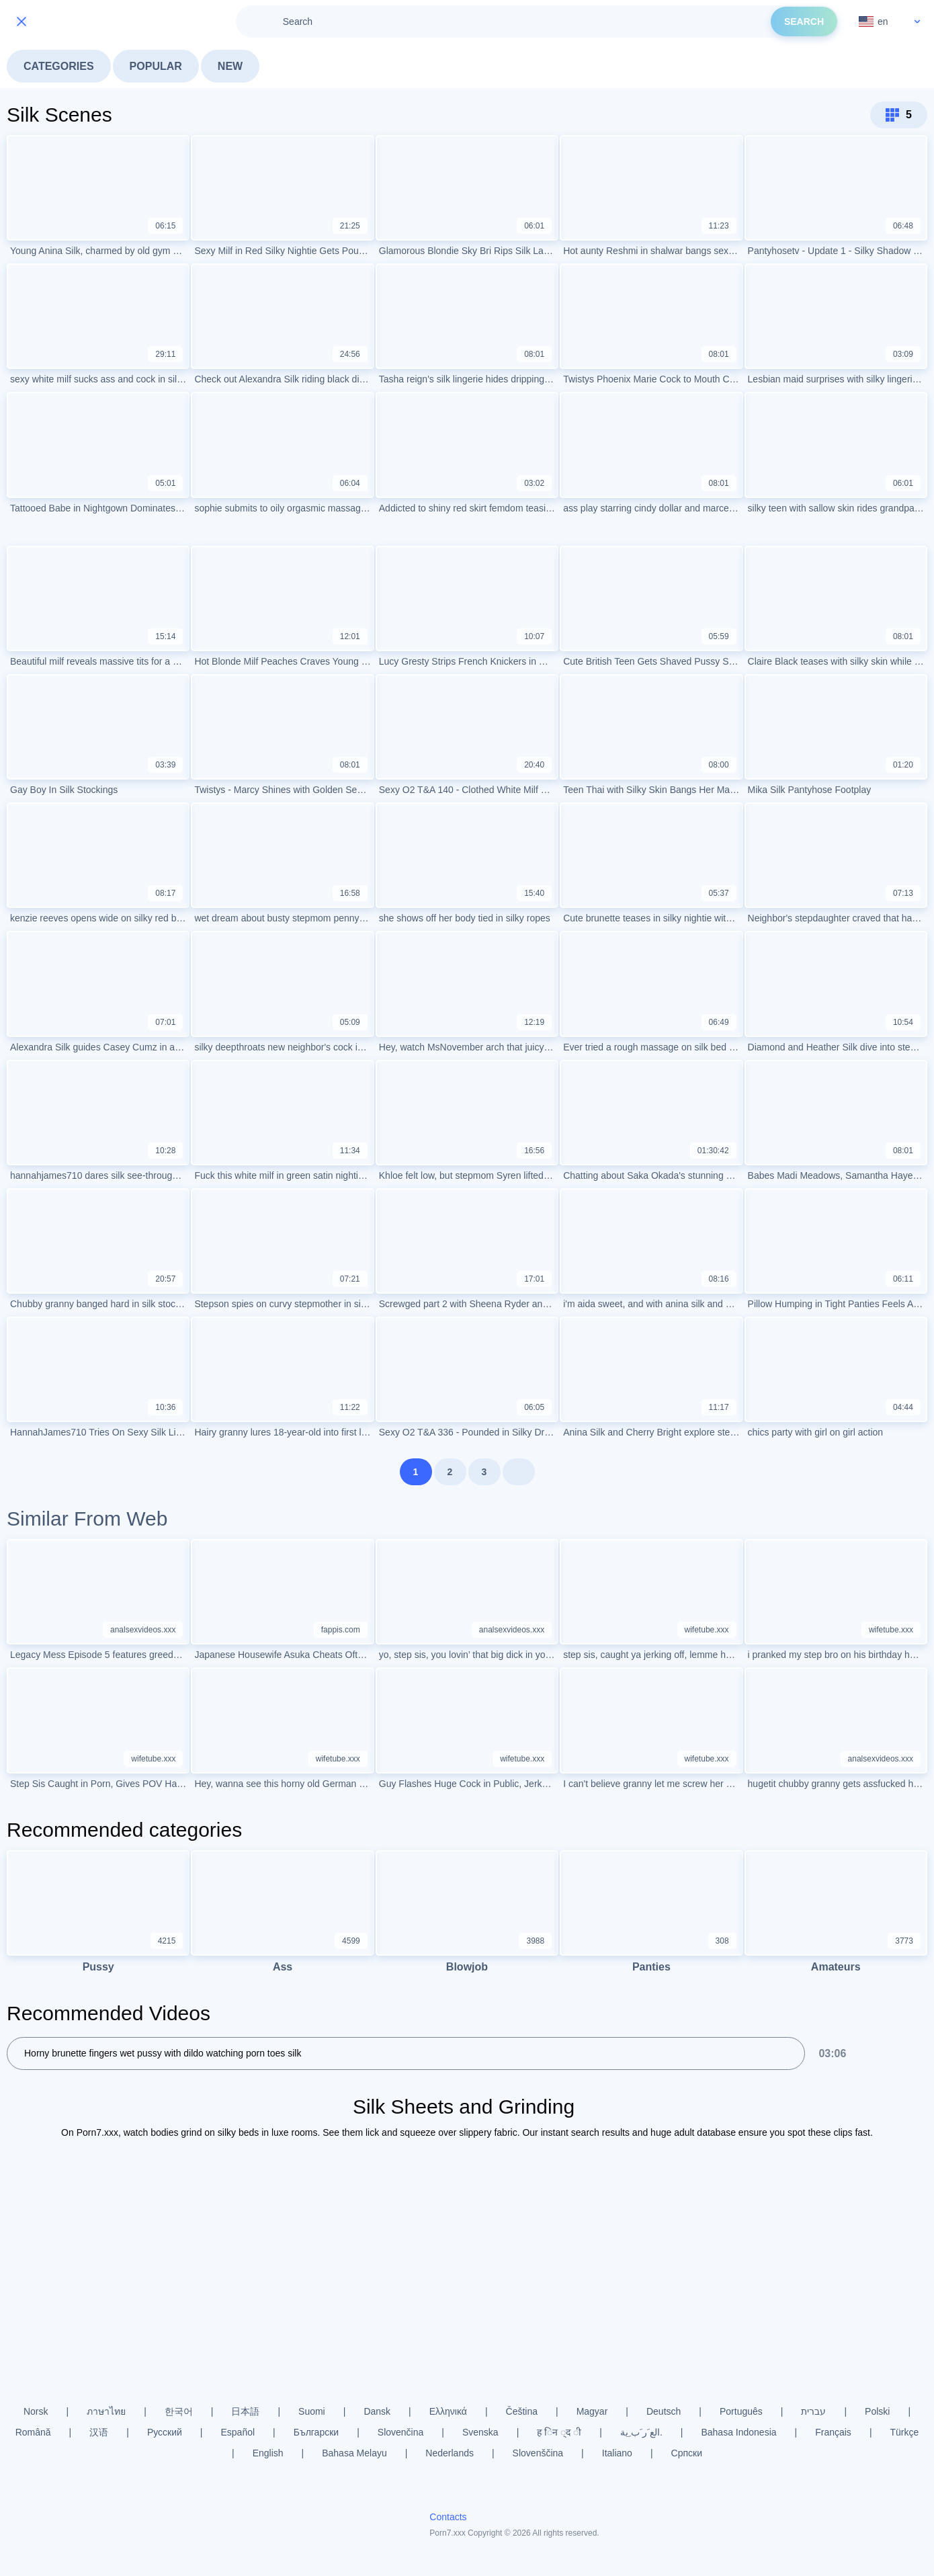 Image resolution: width=934 pixels, height=2576 pixels. What do you see at coordinates (449, 2453) in the screenshot?
I see `Nederlands` at bounding box center [449, 2453].